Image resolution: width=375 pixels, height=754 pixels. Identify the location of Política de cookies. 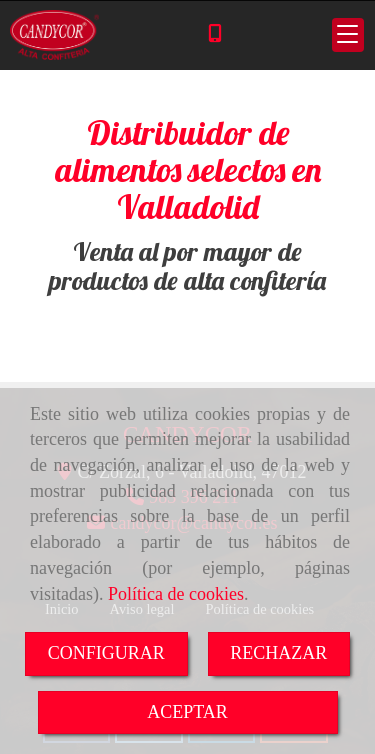
(176, 594).